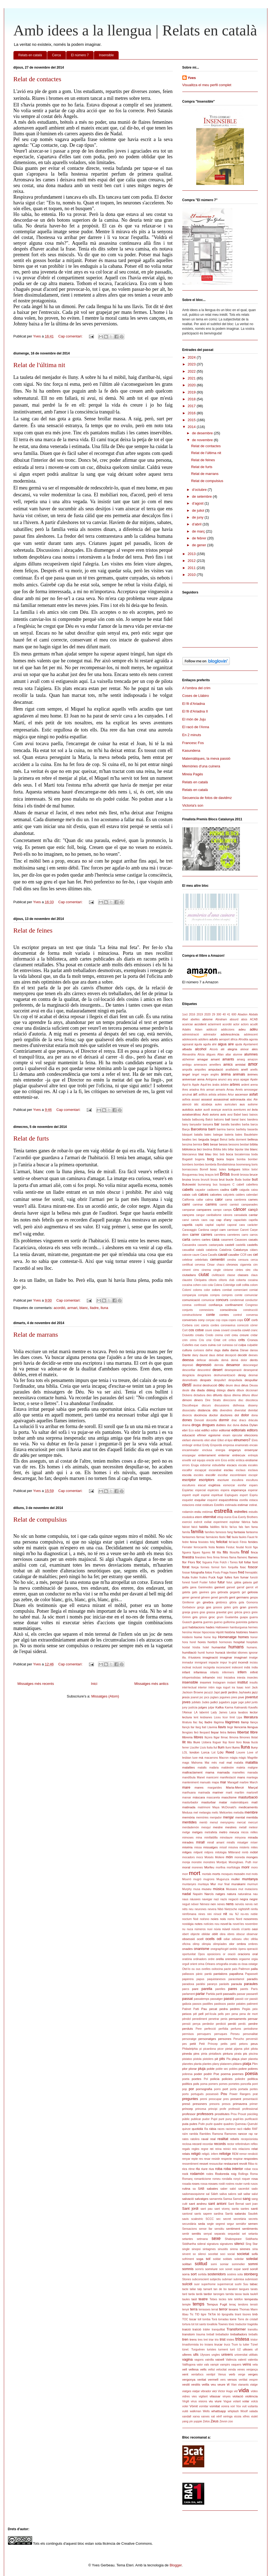 Image resolution: width=271 pixels, height=2576 pixels. I want to click on cretí, so click(227, 1335).